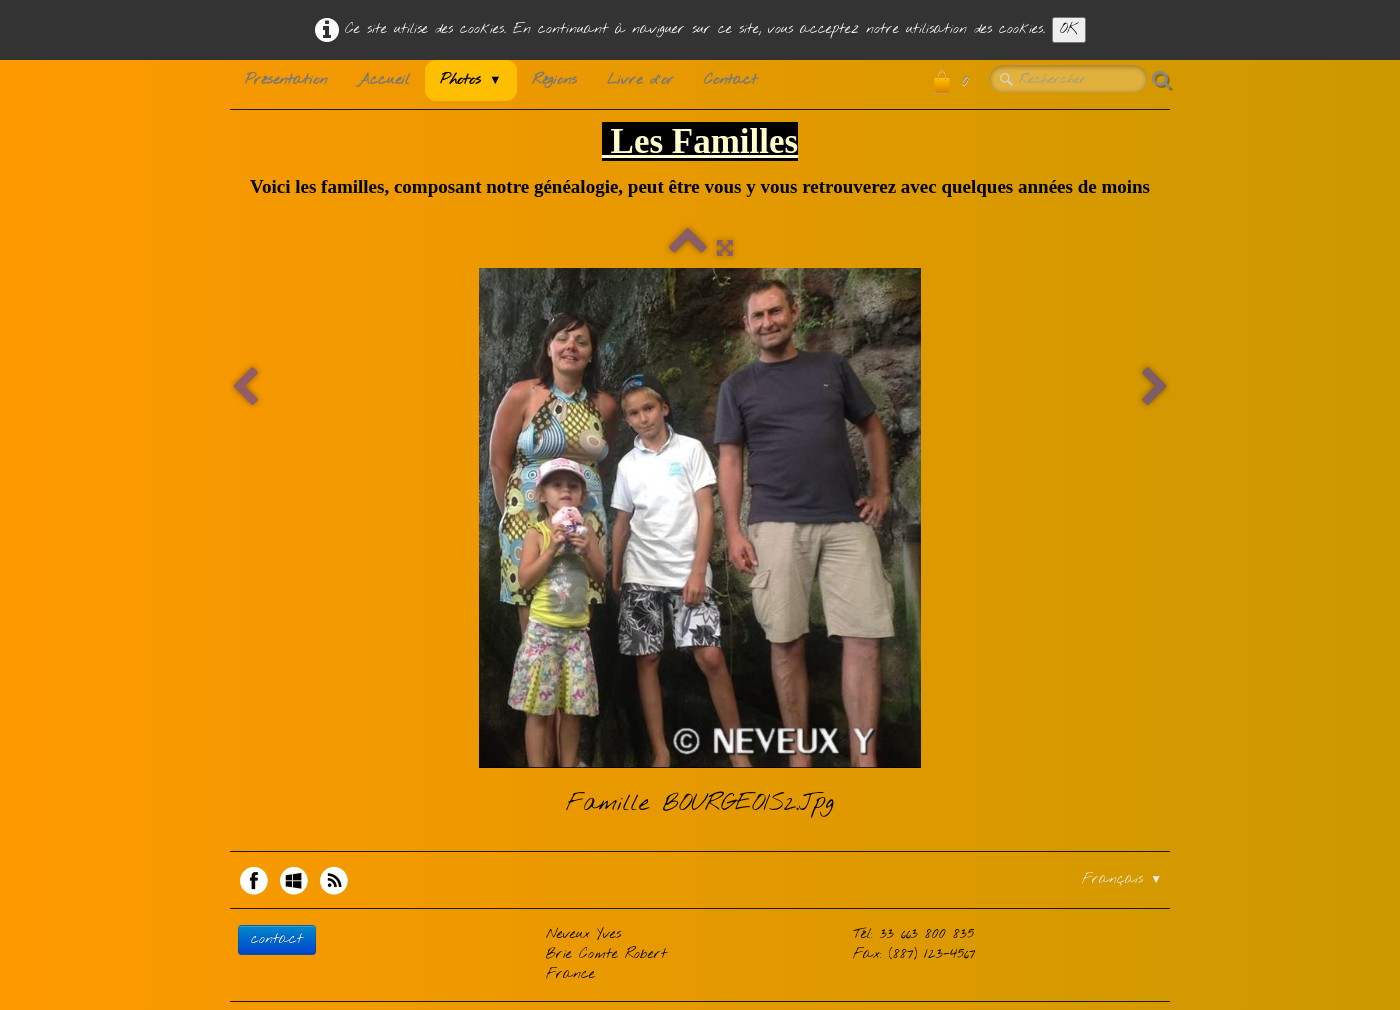  Describe the element at coordinates (277, 939) in the screenshot. I see `contact` at that location.